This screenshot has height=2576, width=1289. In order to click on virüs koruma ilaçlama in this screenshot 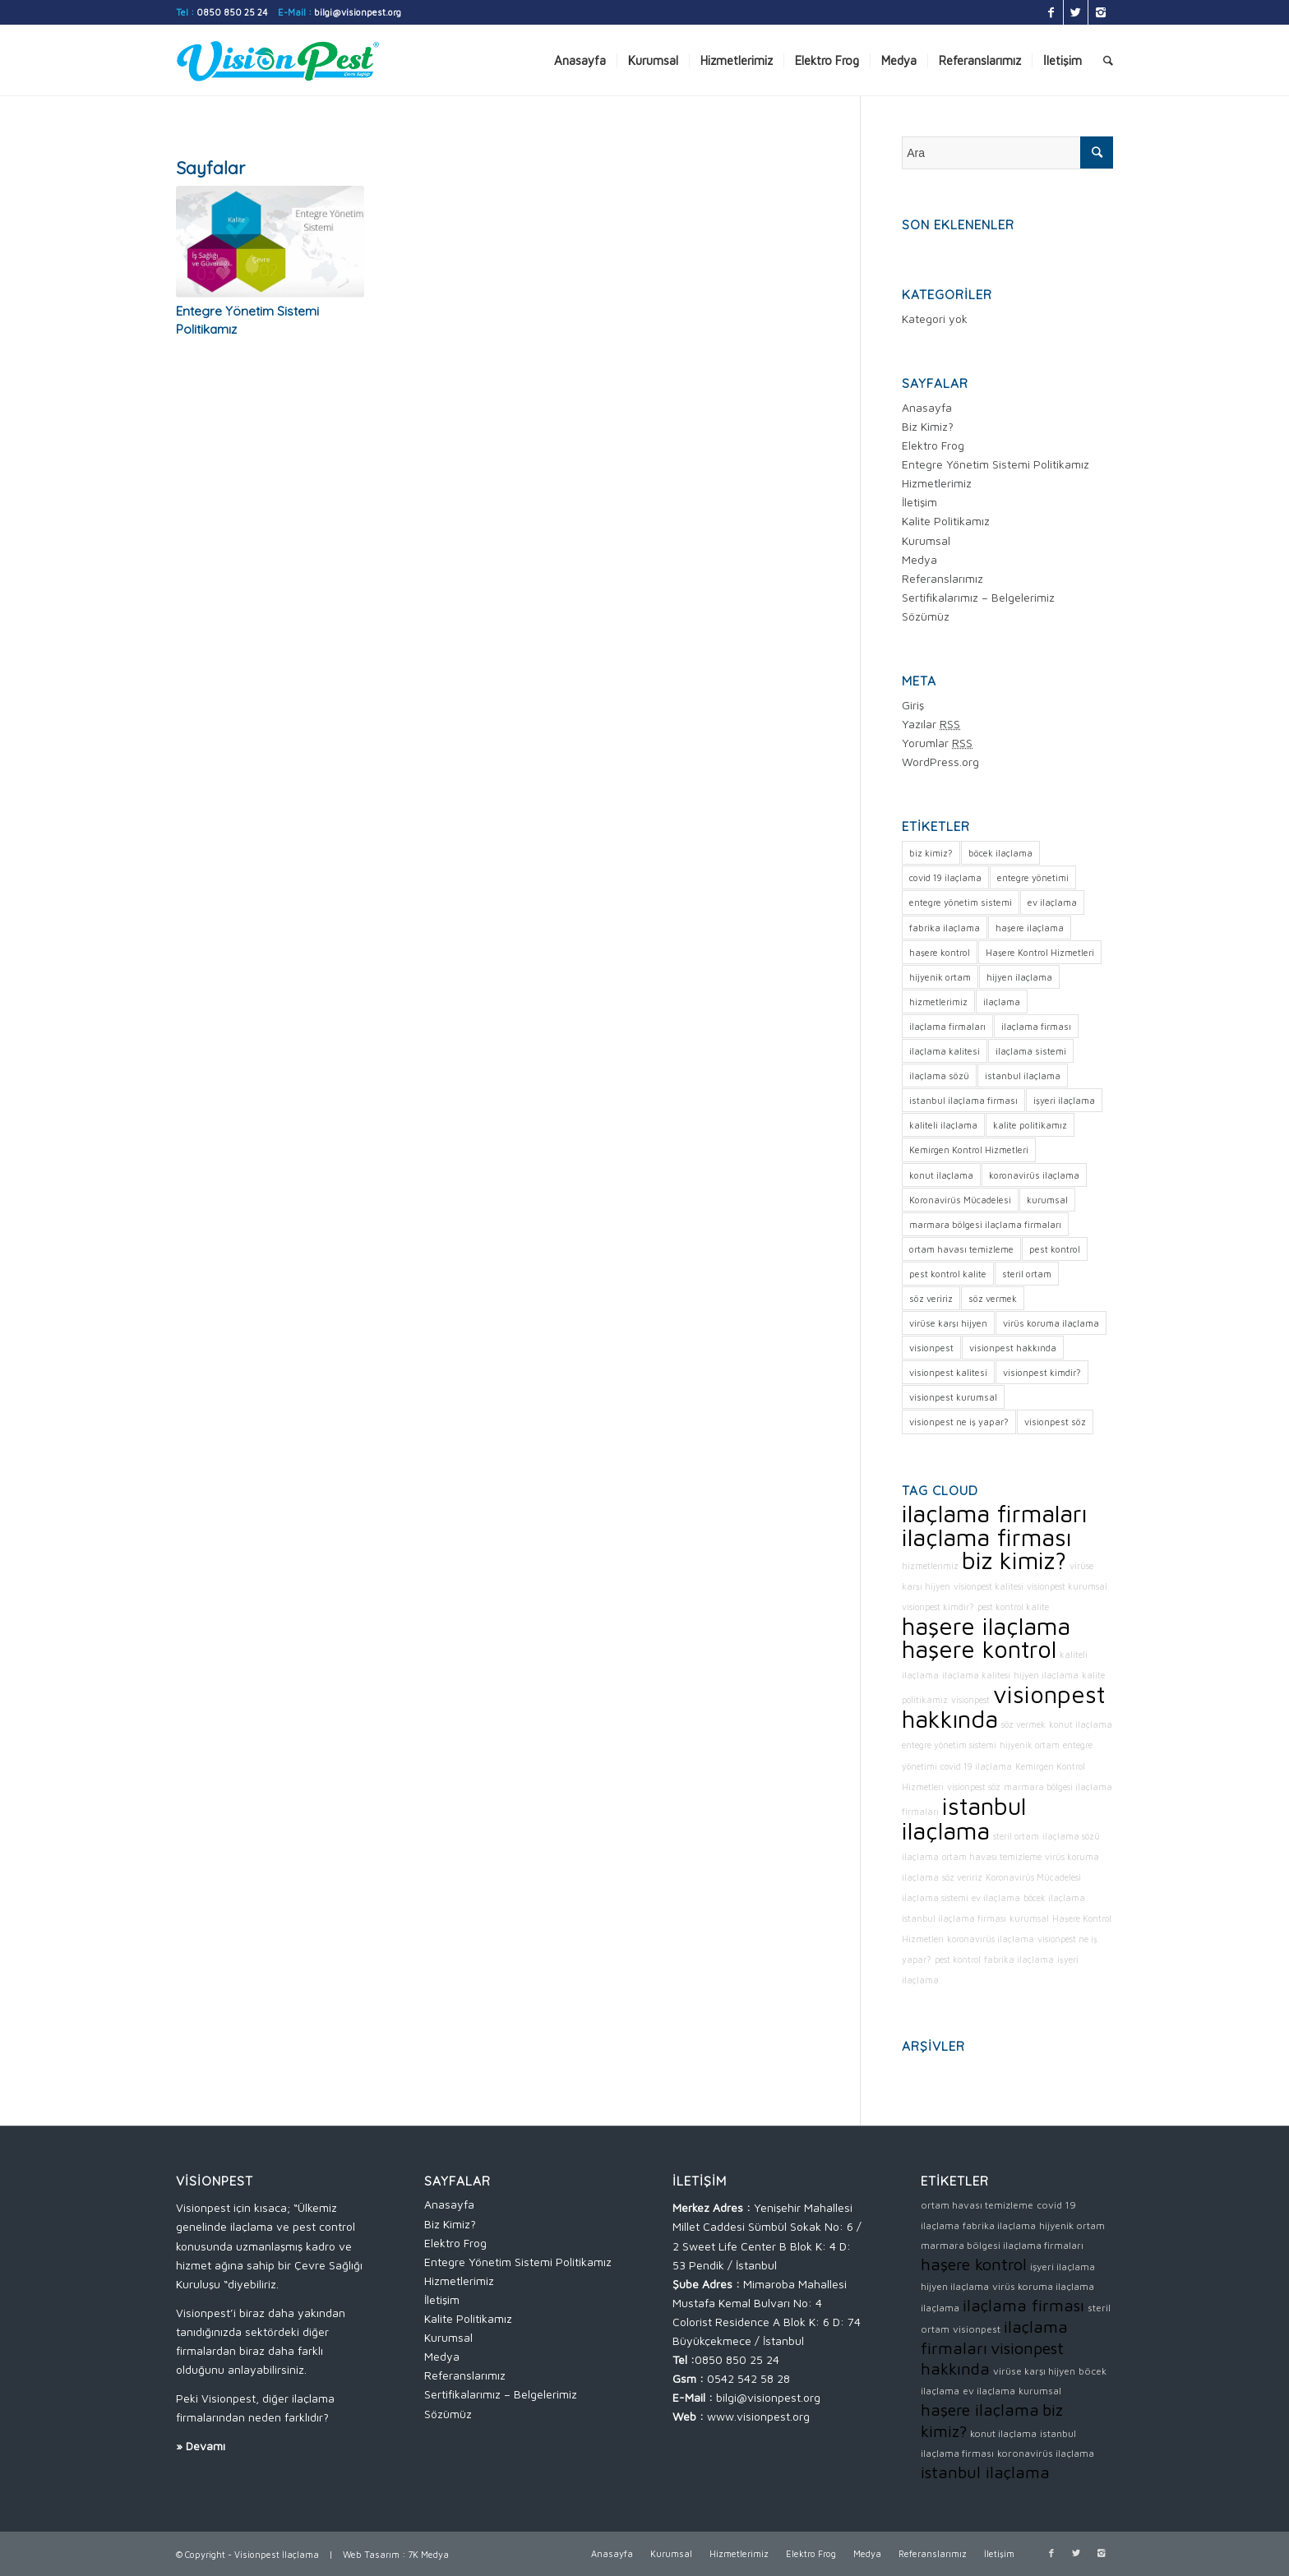, I will do `click(1043, 2286)`.